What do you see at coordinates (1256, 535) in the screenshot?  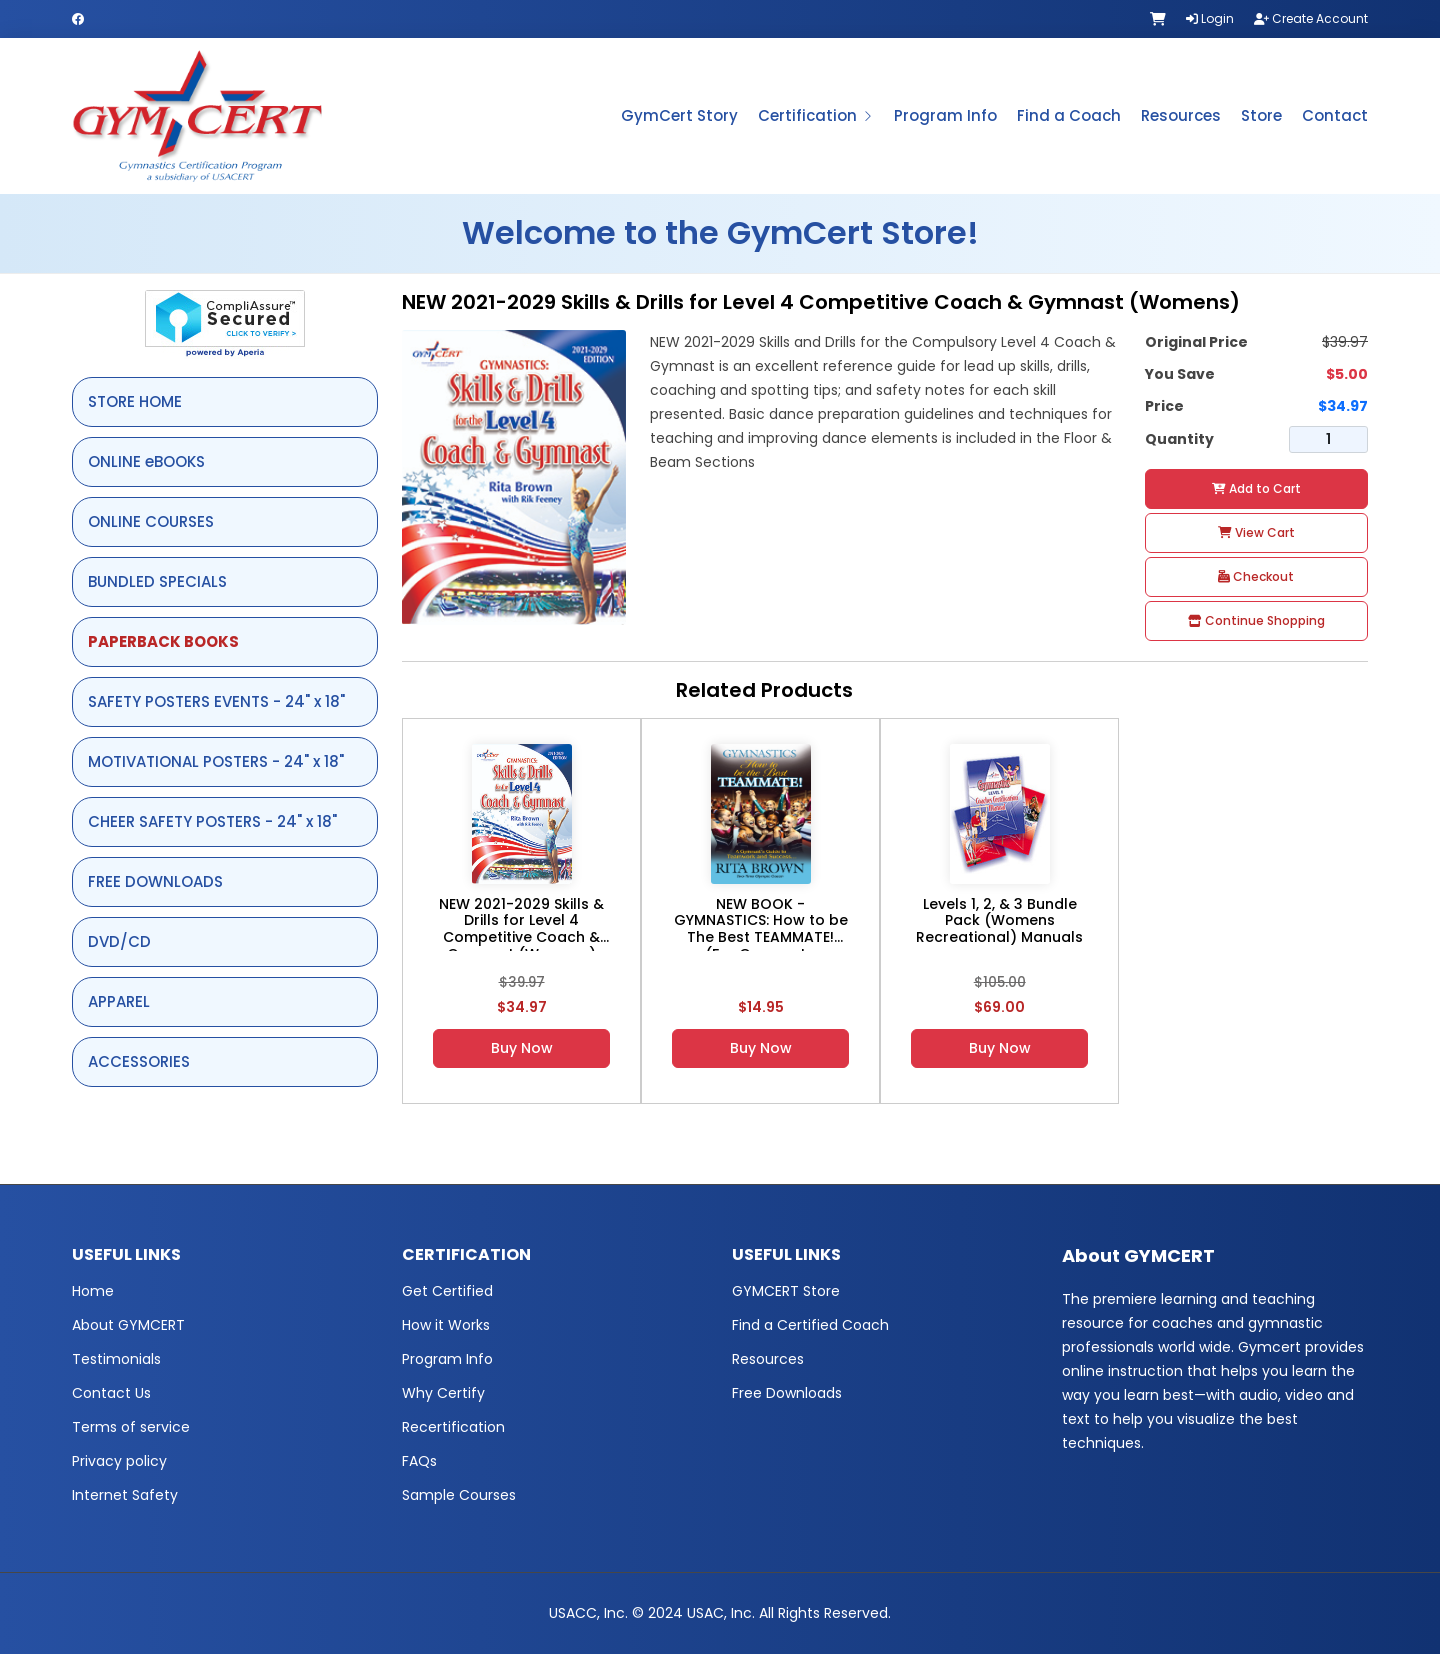 I see `View Cart` at bounding box center [1256, 535].